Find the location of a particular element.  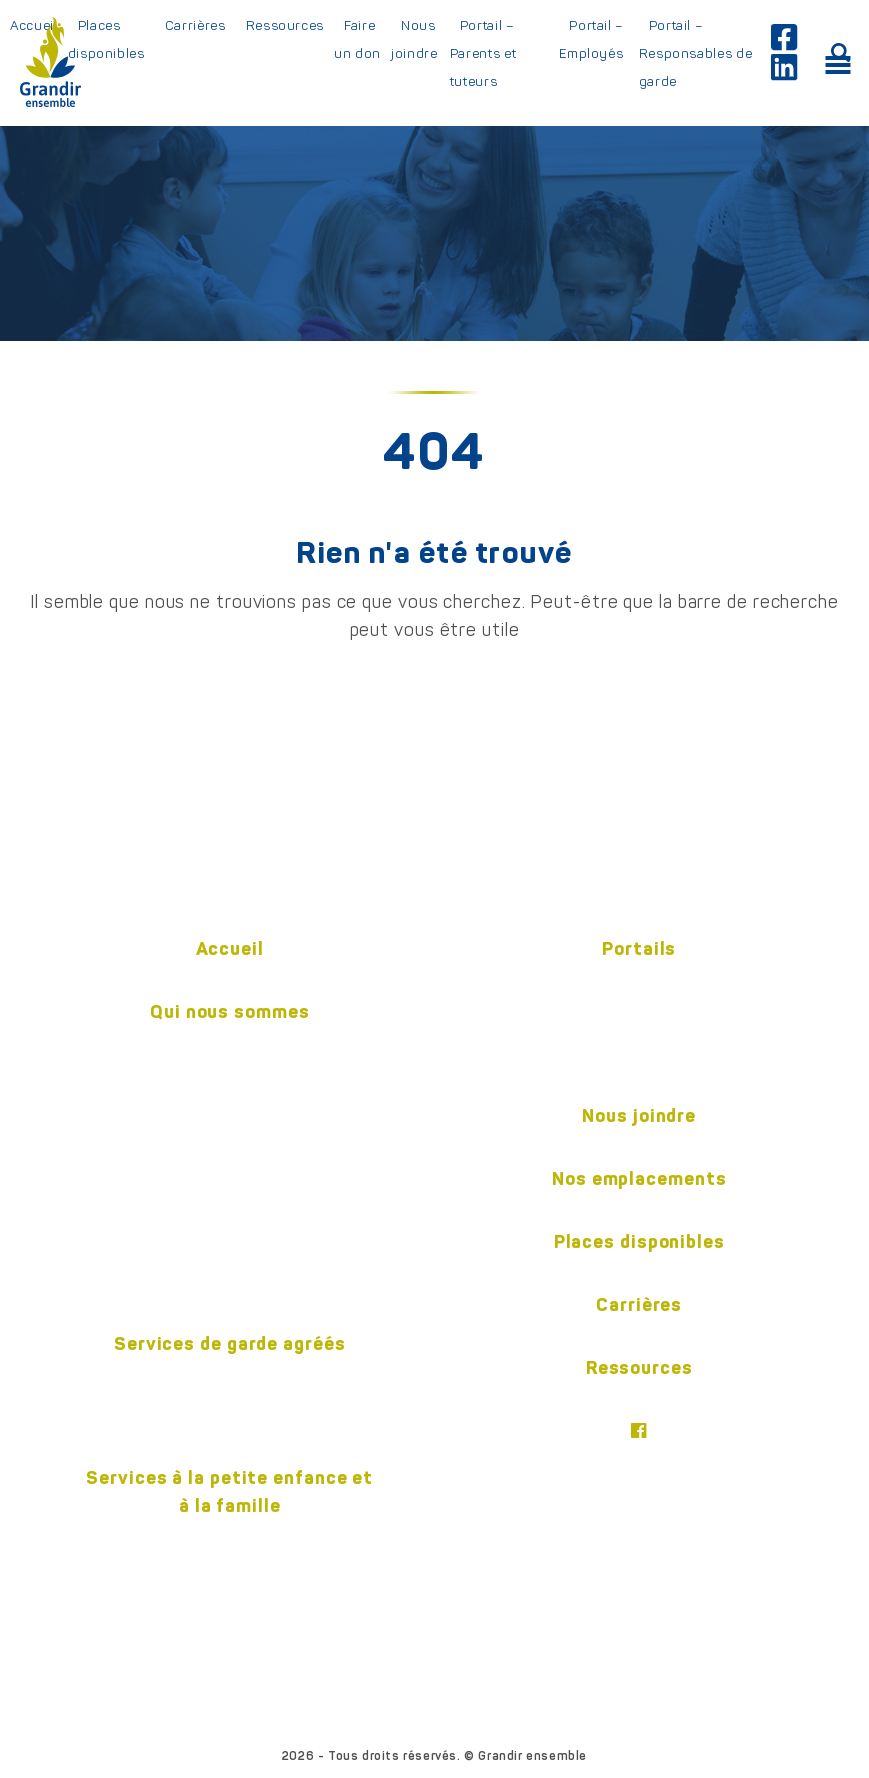

Nos emplacements is located at coordinates (639, 1178).